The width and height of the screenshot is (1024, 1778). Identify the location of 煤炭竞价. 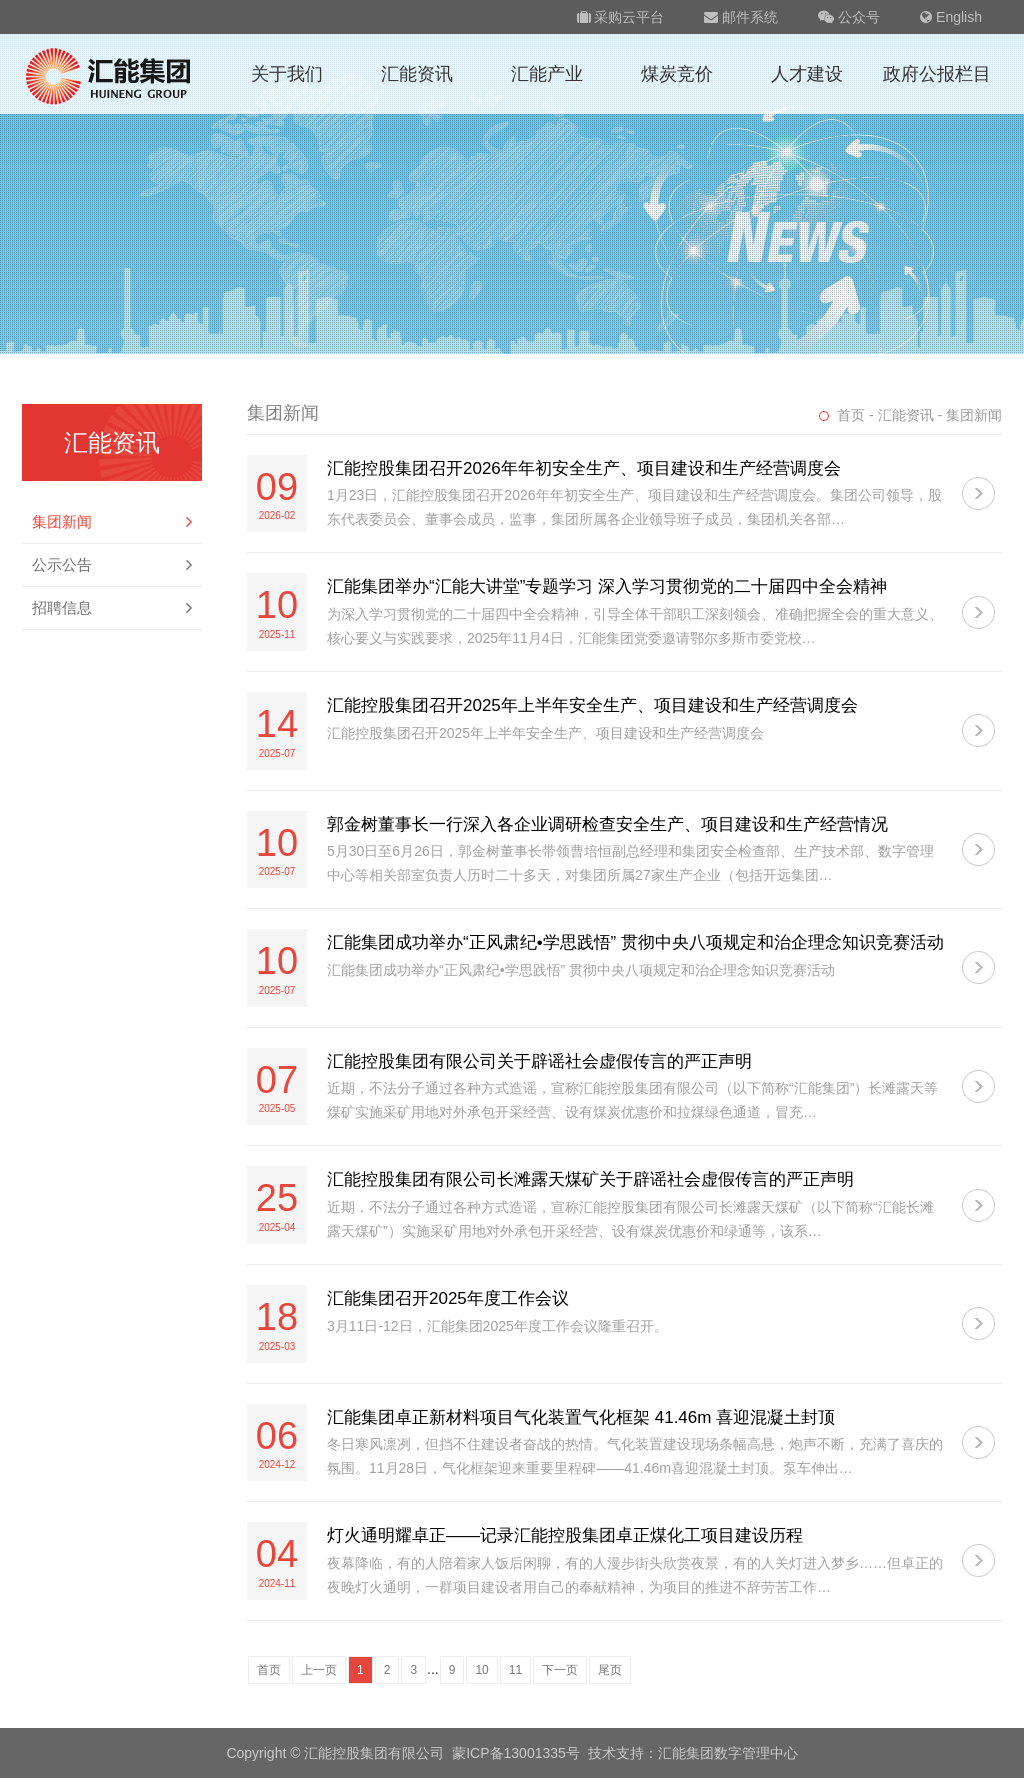
(677, 74).